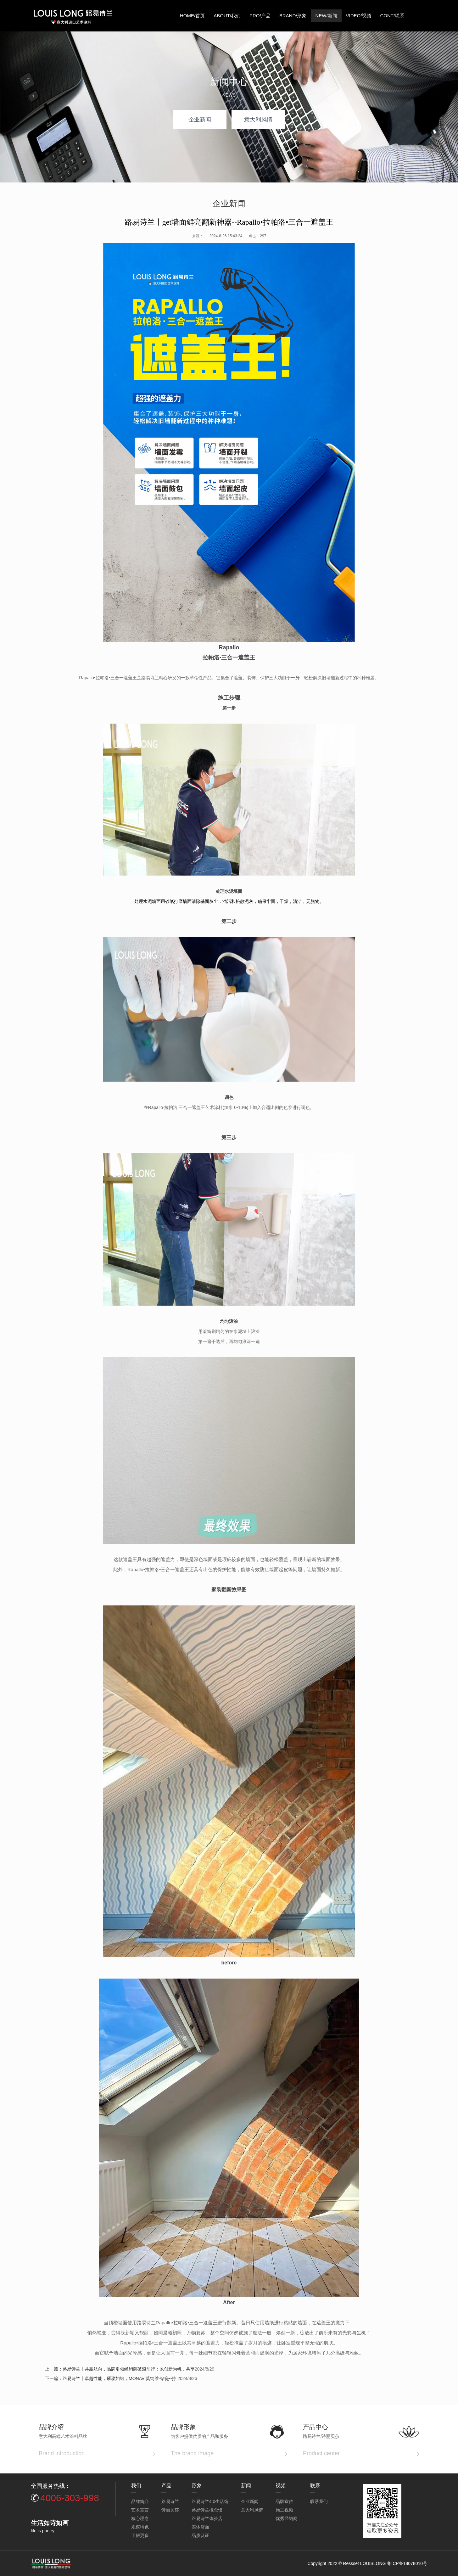  Describe the element at coordinates (140, 2509) in the screenshot. I see `艺术宣言` at that location.